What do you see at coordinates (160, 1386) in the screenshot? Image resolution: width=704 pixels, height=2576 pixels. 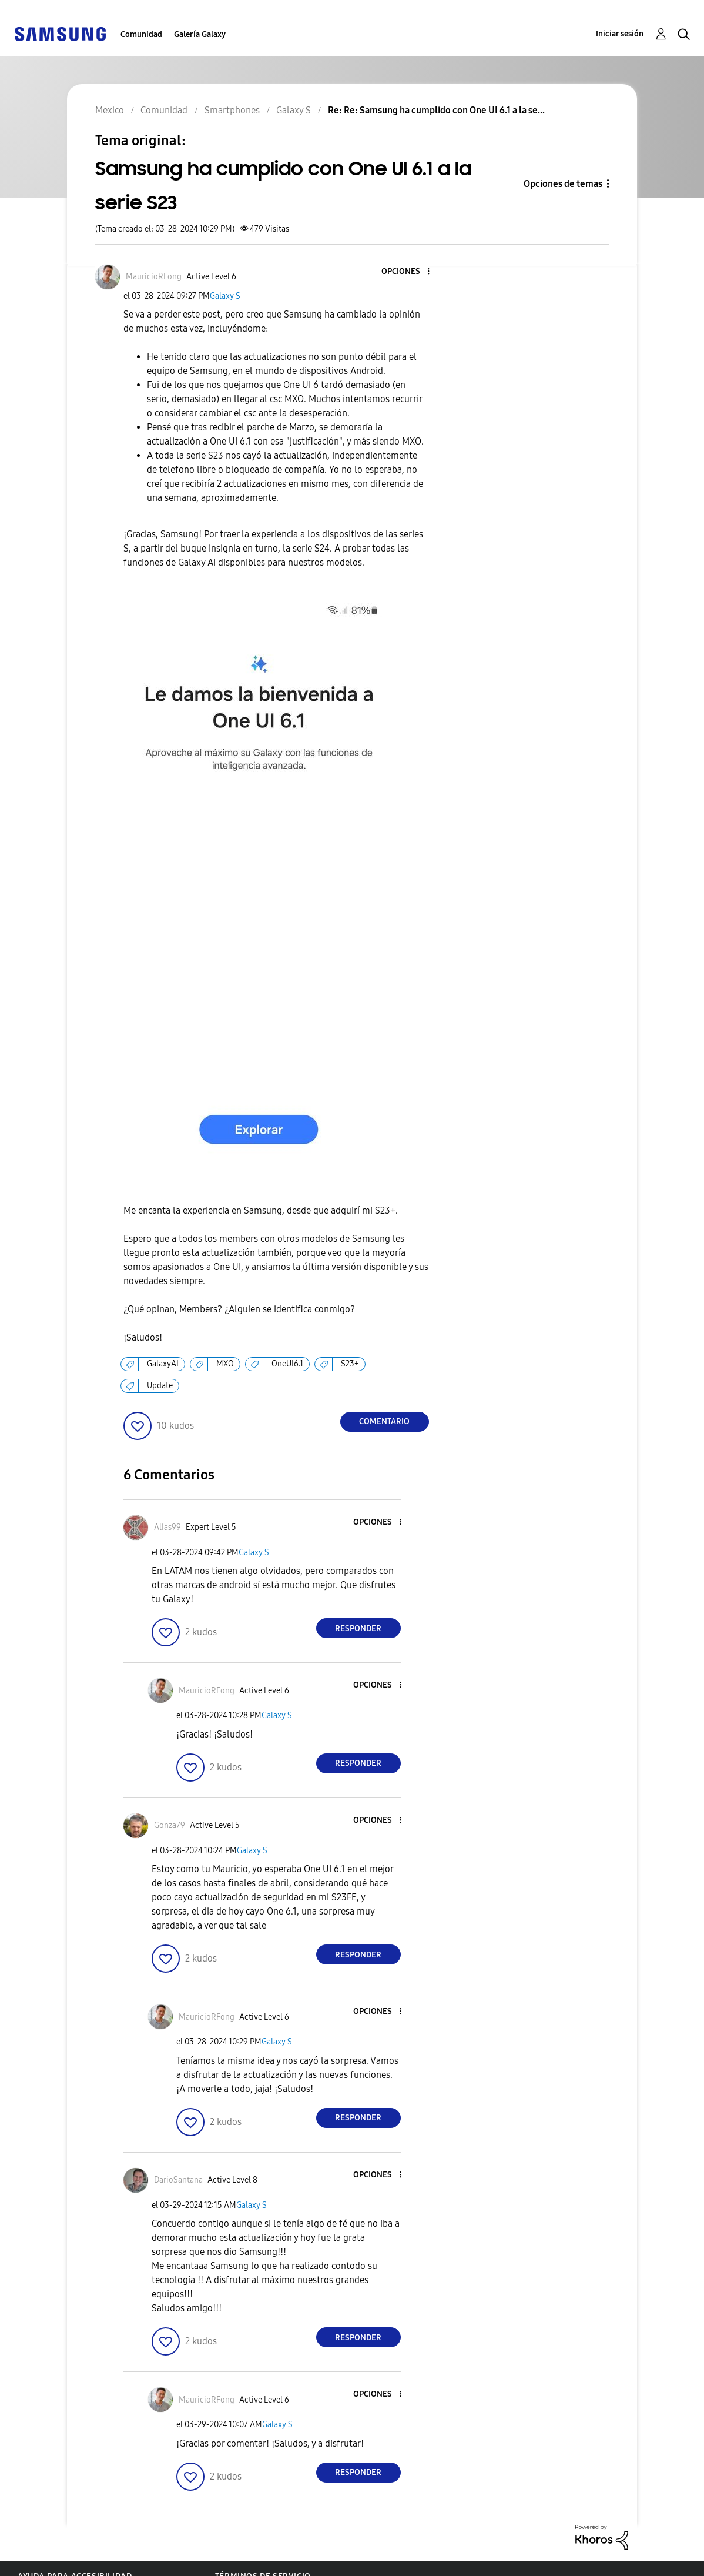 I see `Update` at bounding box center [160, 1386].